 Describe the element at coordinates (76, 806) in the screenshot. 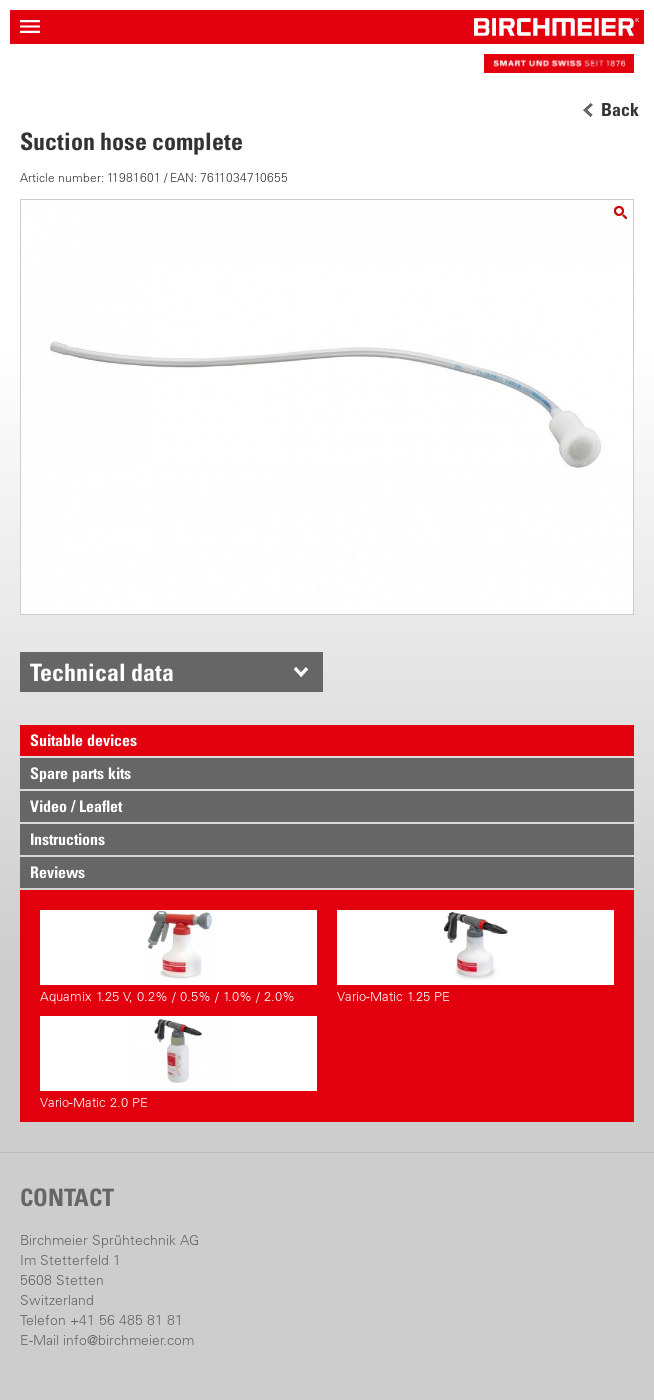

I see `Video / Leaflet` at that location.